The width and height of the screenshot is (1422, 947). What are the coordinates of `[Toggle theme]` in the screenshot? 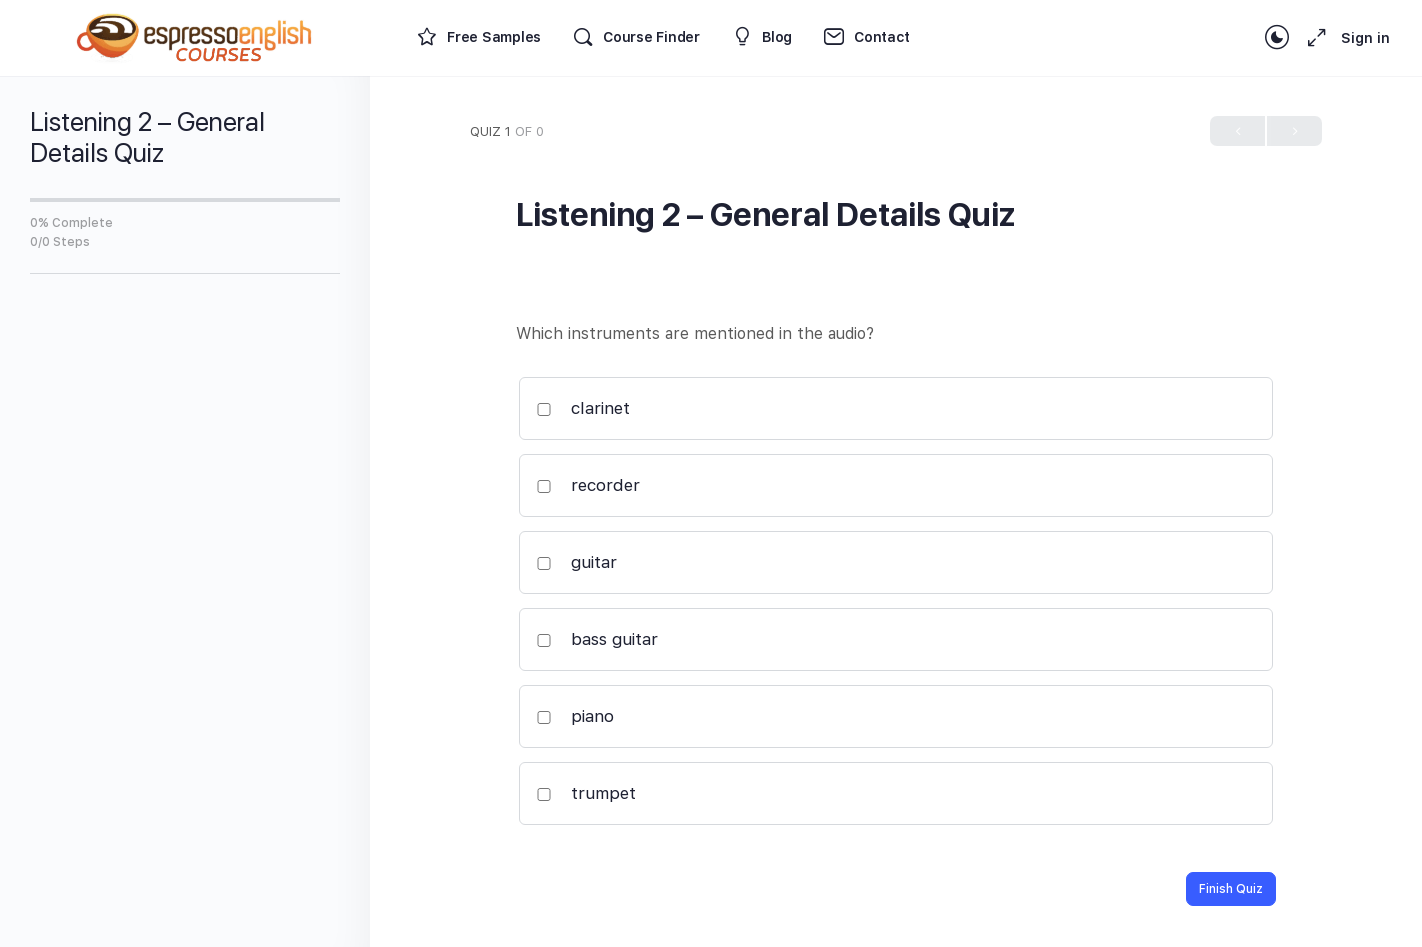 It's located at (1277, 38).